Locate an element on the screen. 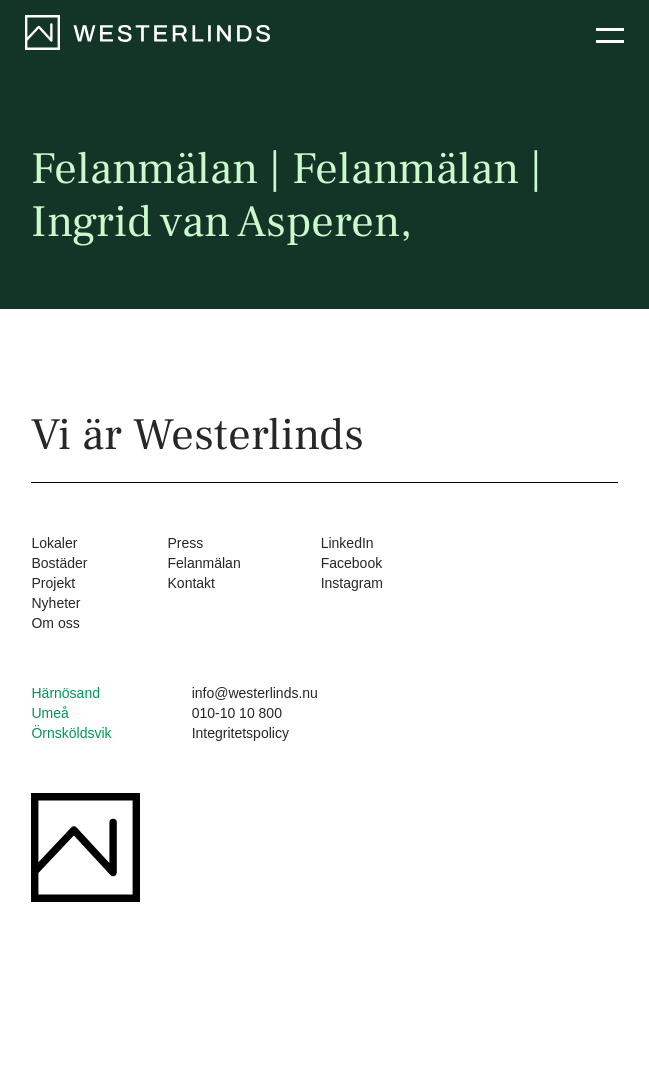 The width and height of the screenshot is (649, 1065). Instagram is located at coordinates (352, 583).